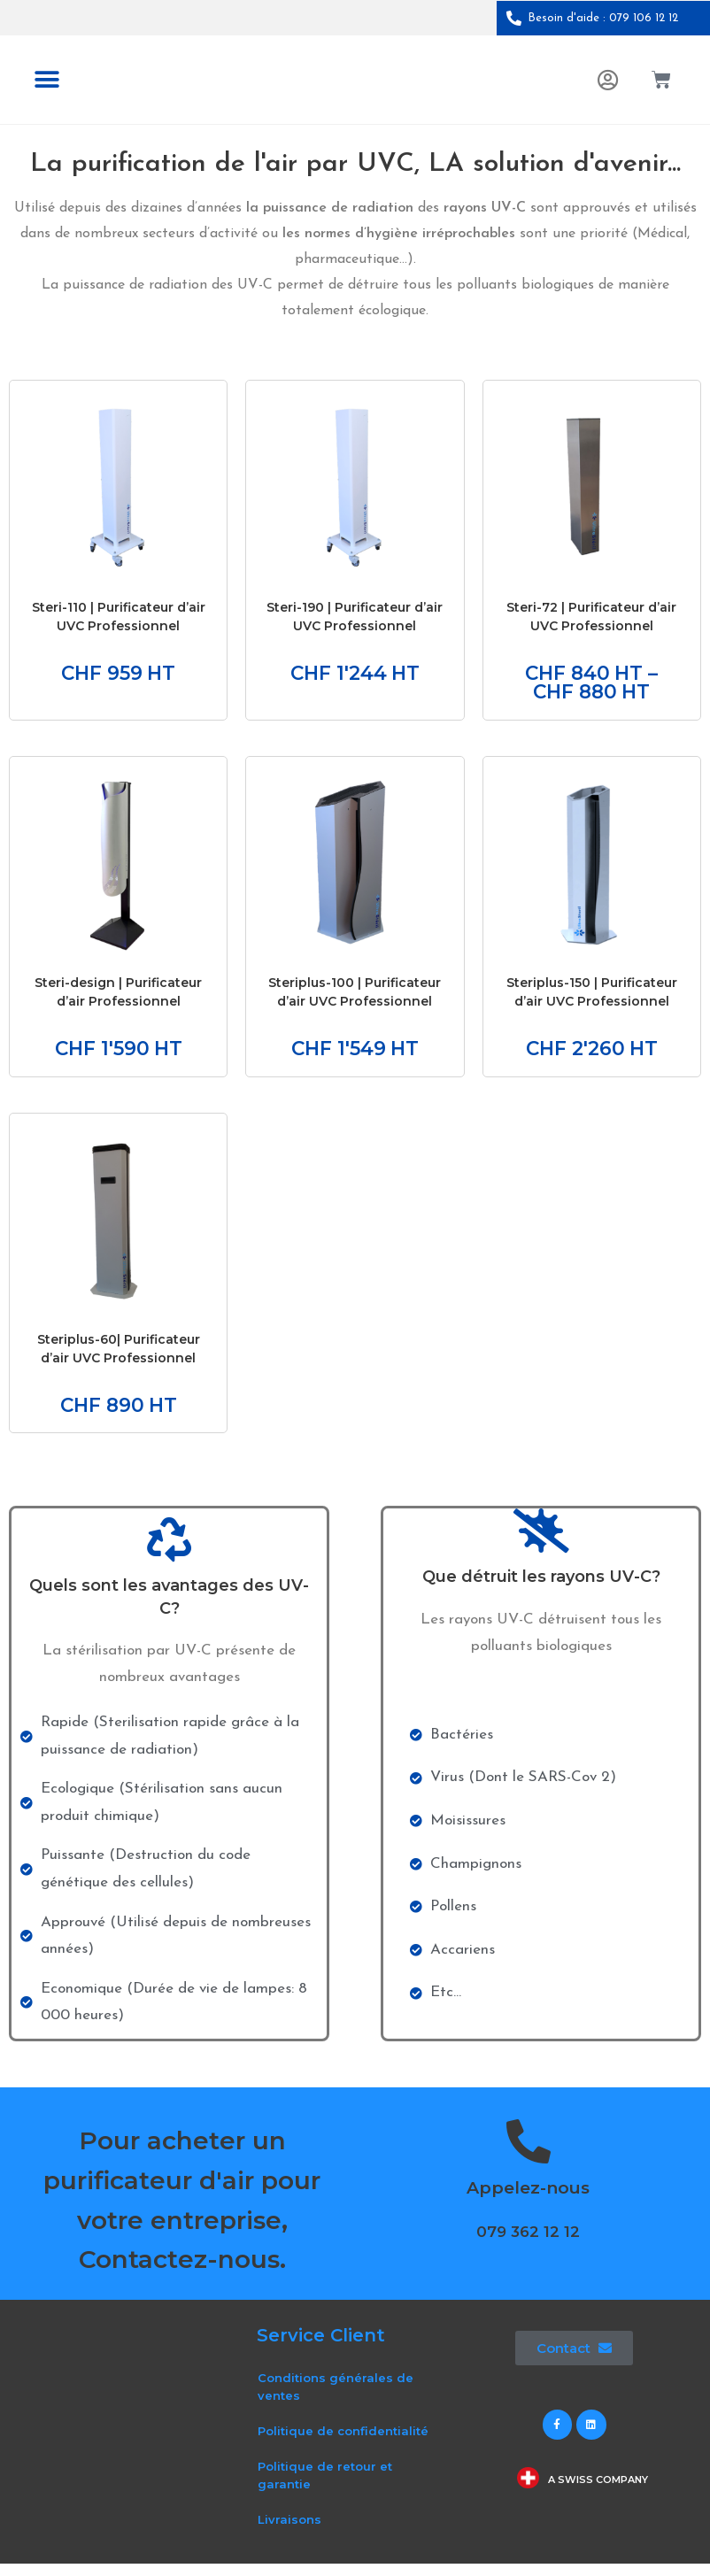 The width and height of the screenshot is (710, 2576). Describe the element at coordinates (343, 2443) in the screenshot. I see `Politique de confidentialité` at that location.